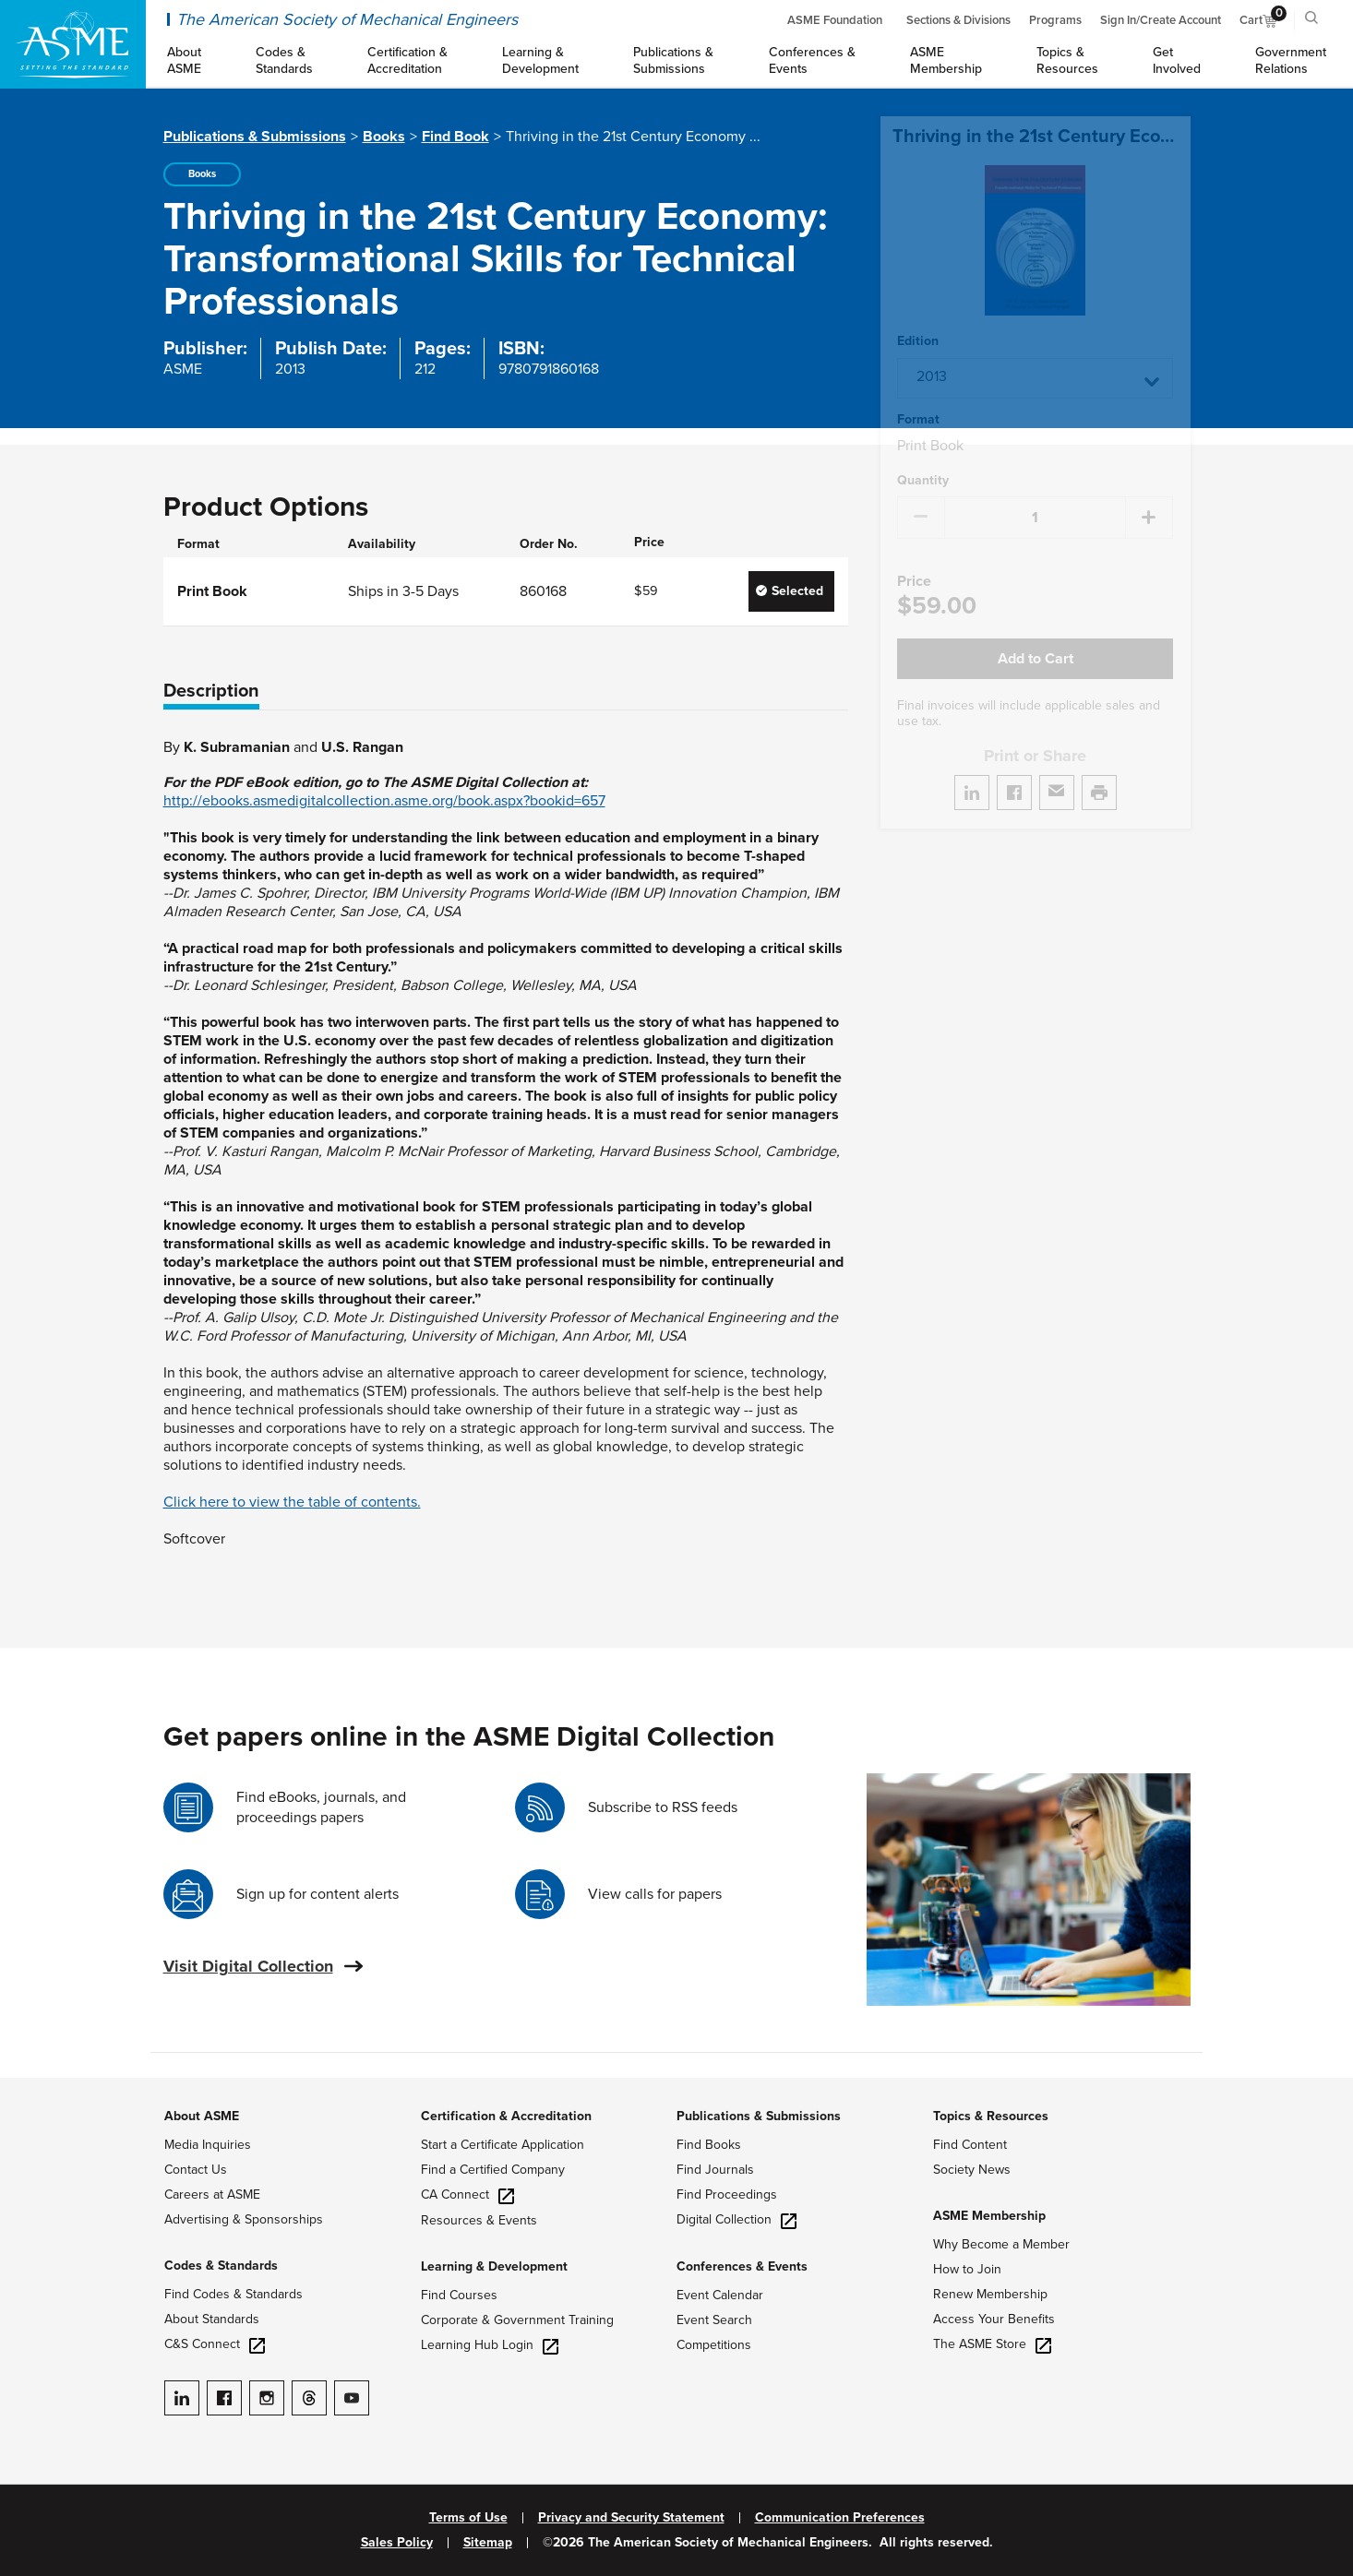  I want to click on Communication Preferences, so click(840, 2517).